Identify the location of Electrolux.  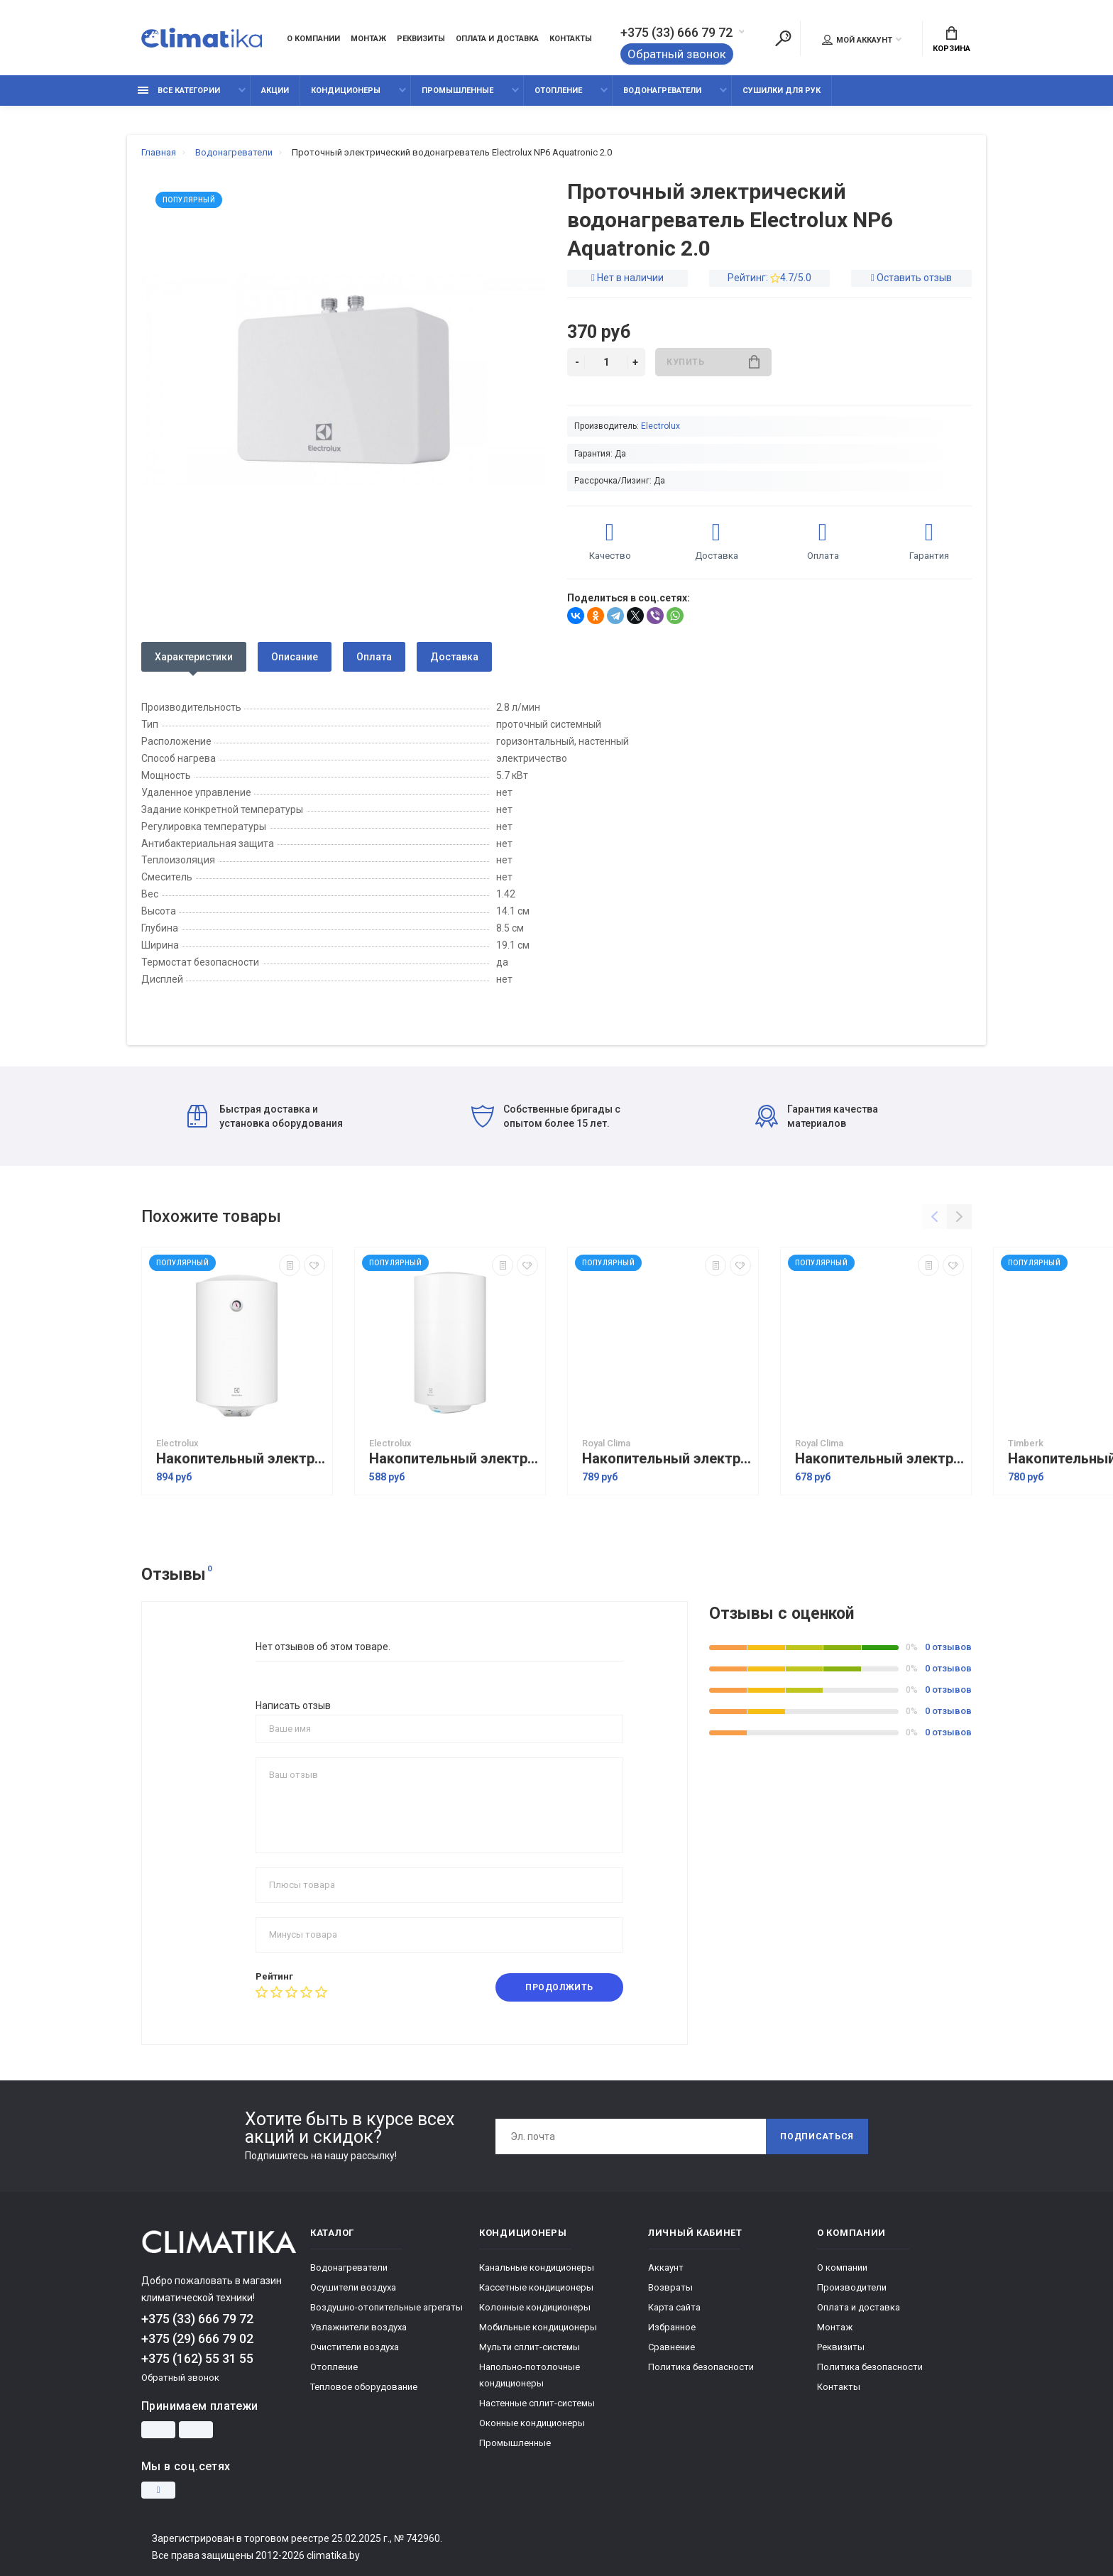
(660, 426).